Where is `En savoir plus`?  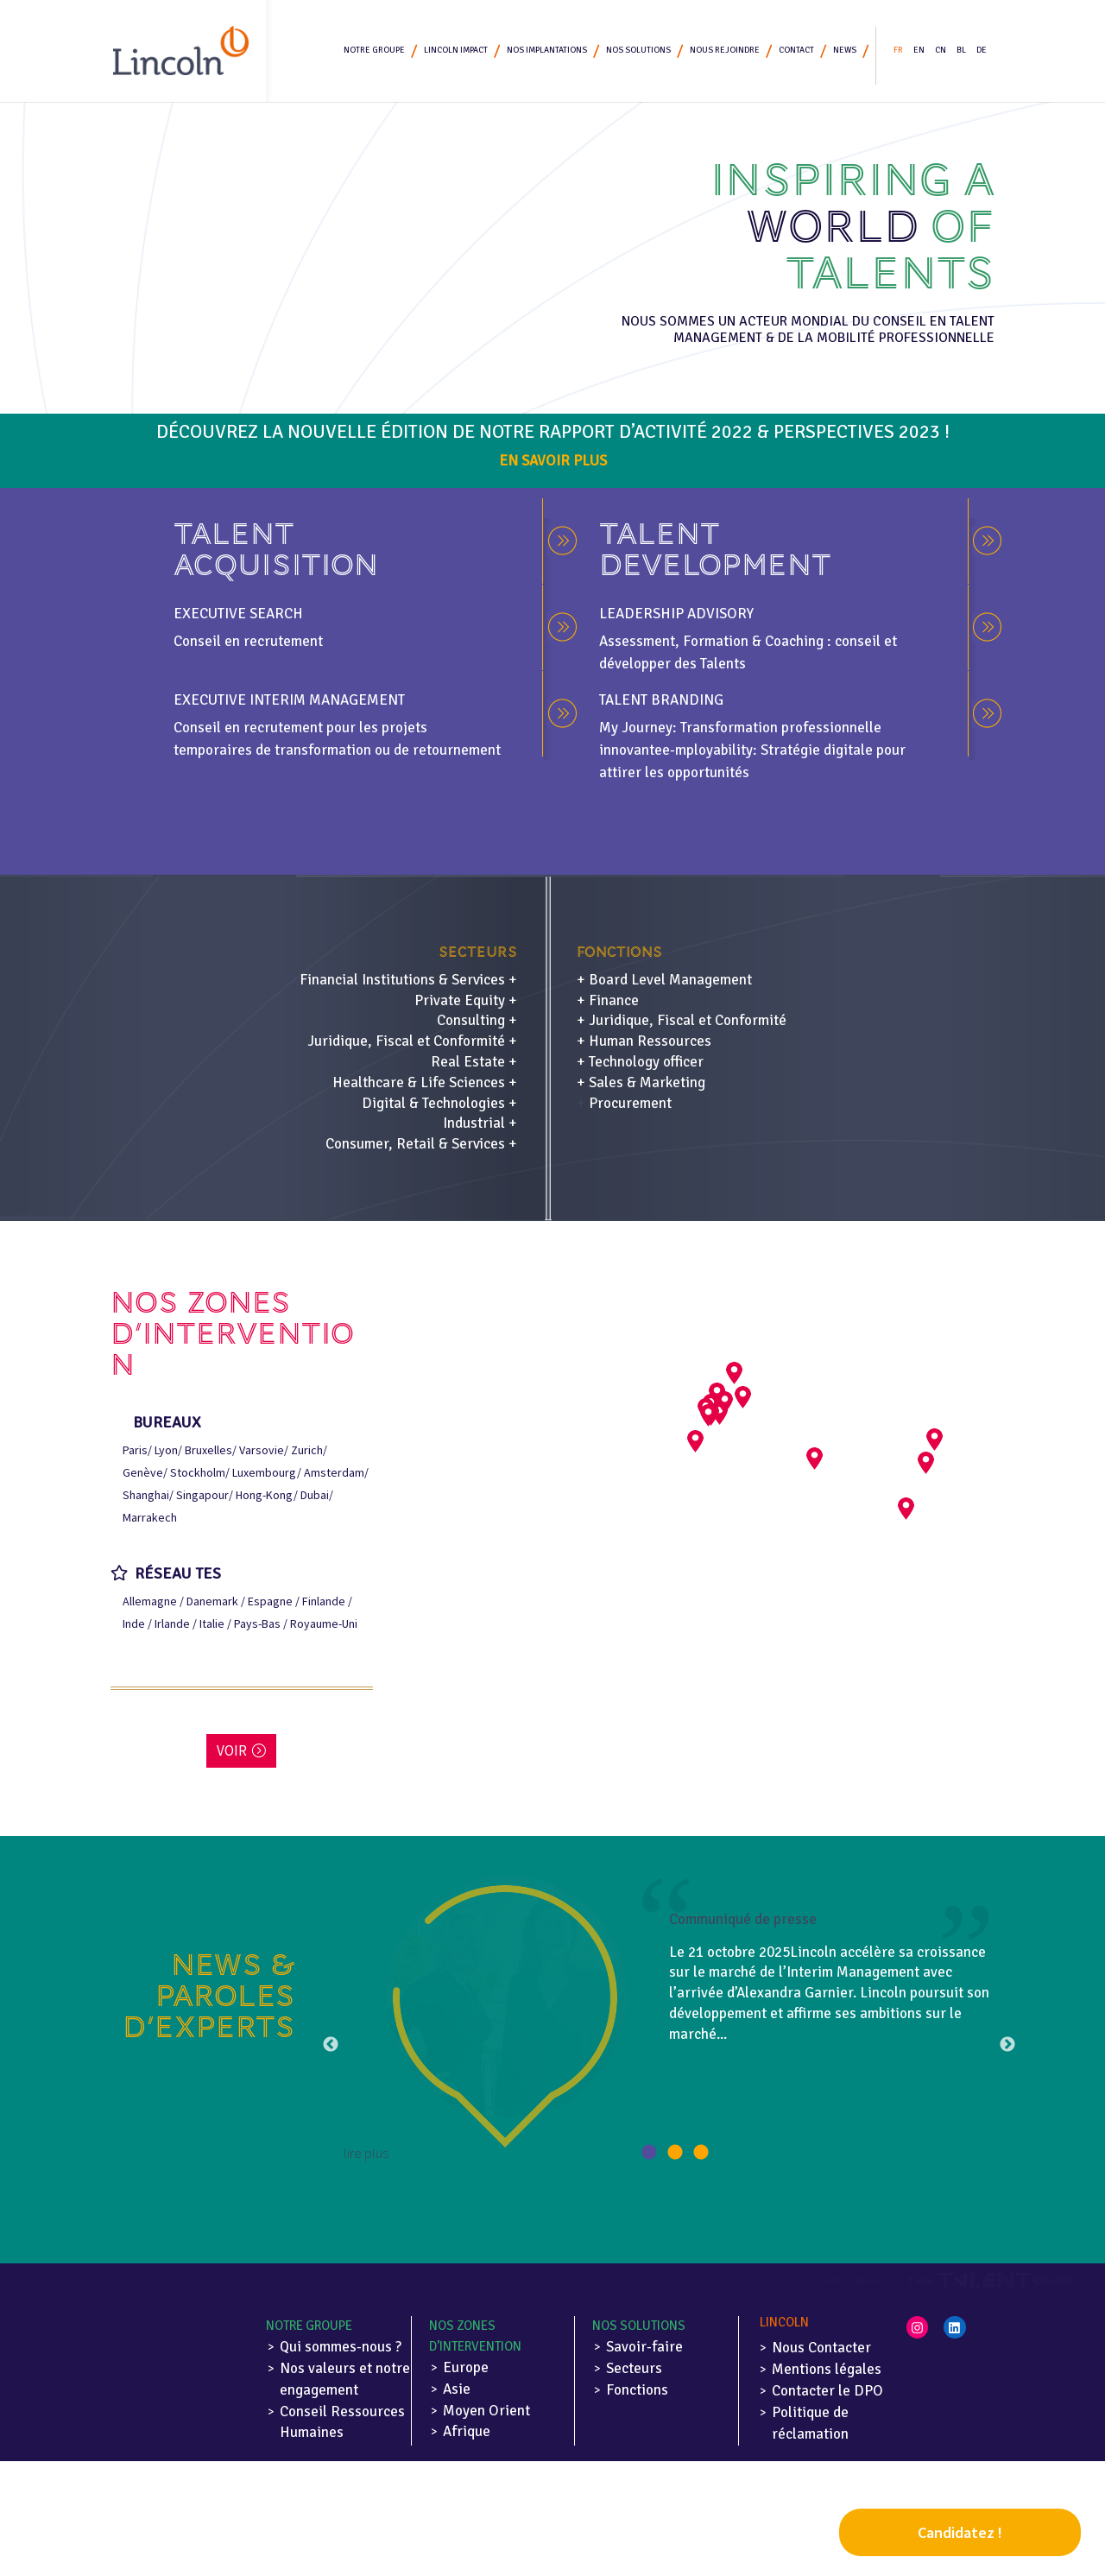
En savoir plus is located at coordinates (553, 461).